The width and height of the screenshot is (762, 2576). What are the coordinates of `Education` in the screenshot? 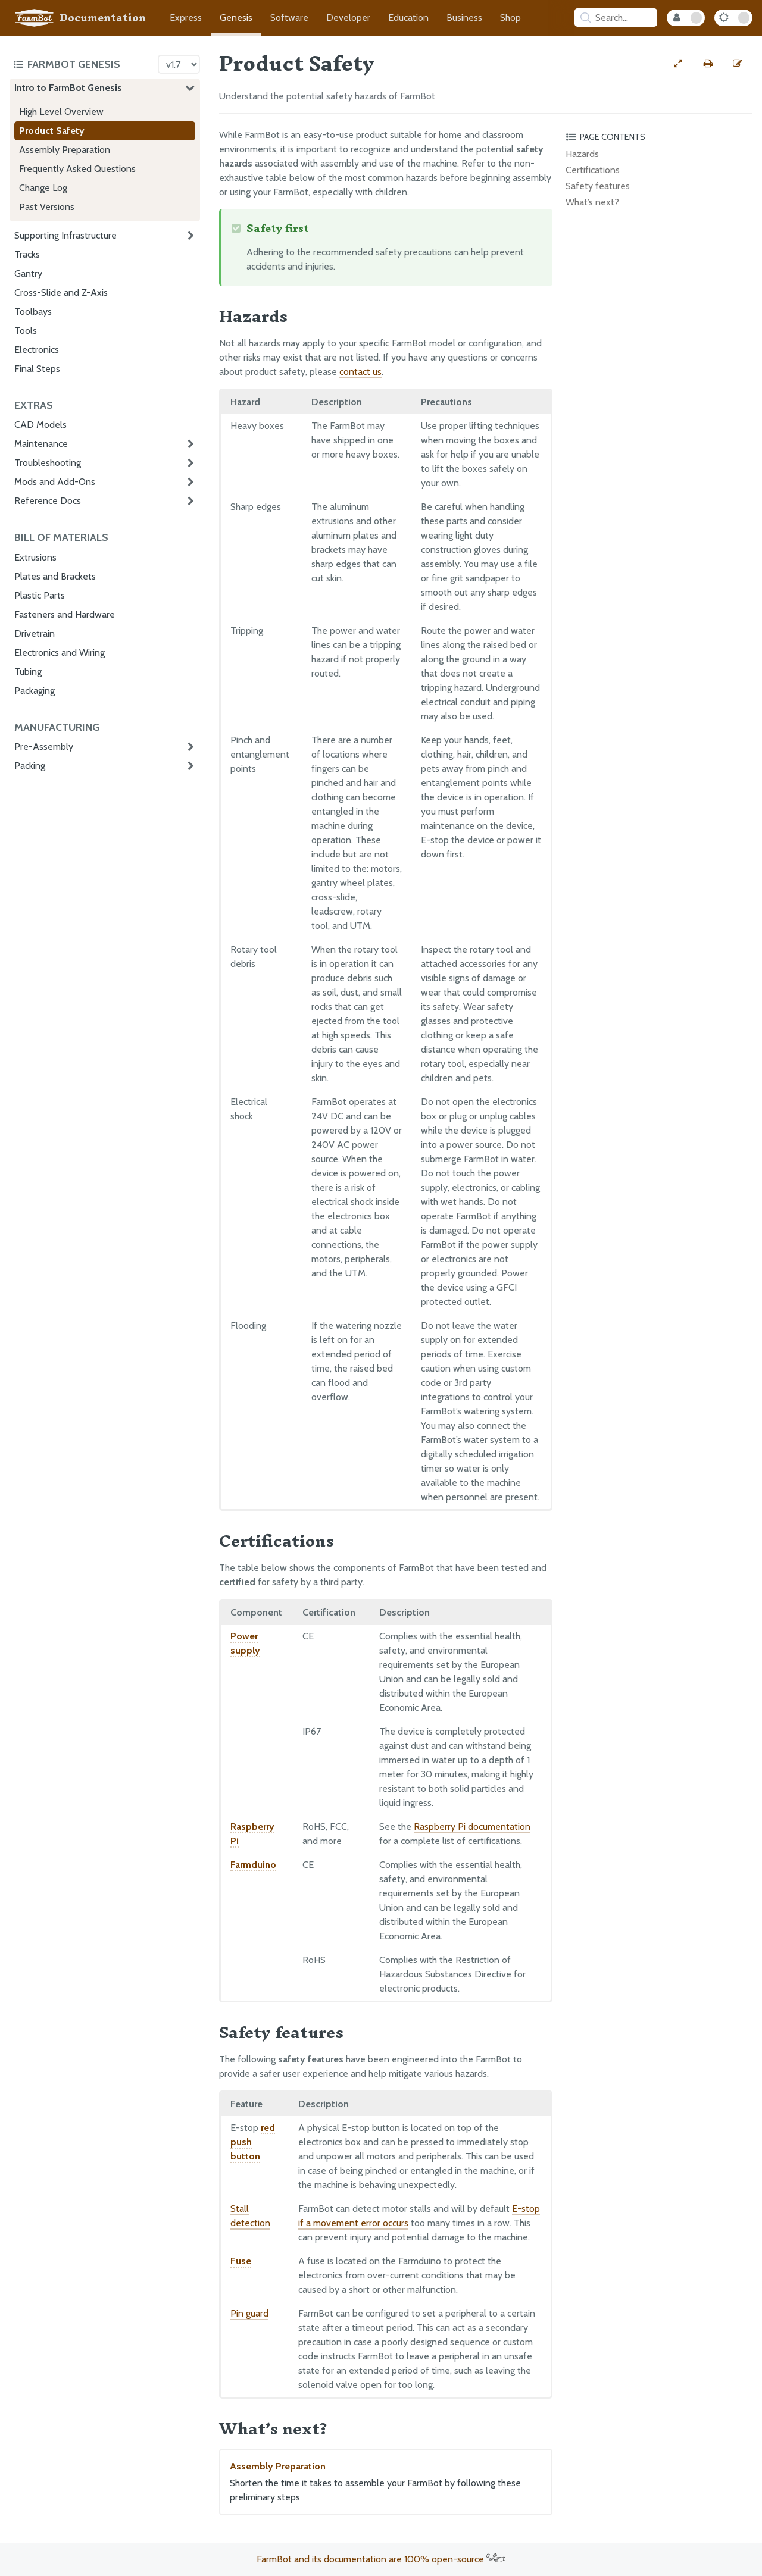 It's located at (408, 17).